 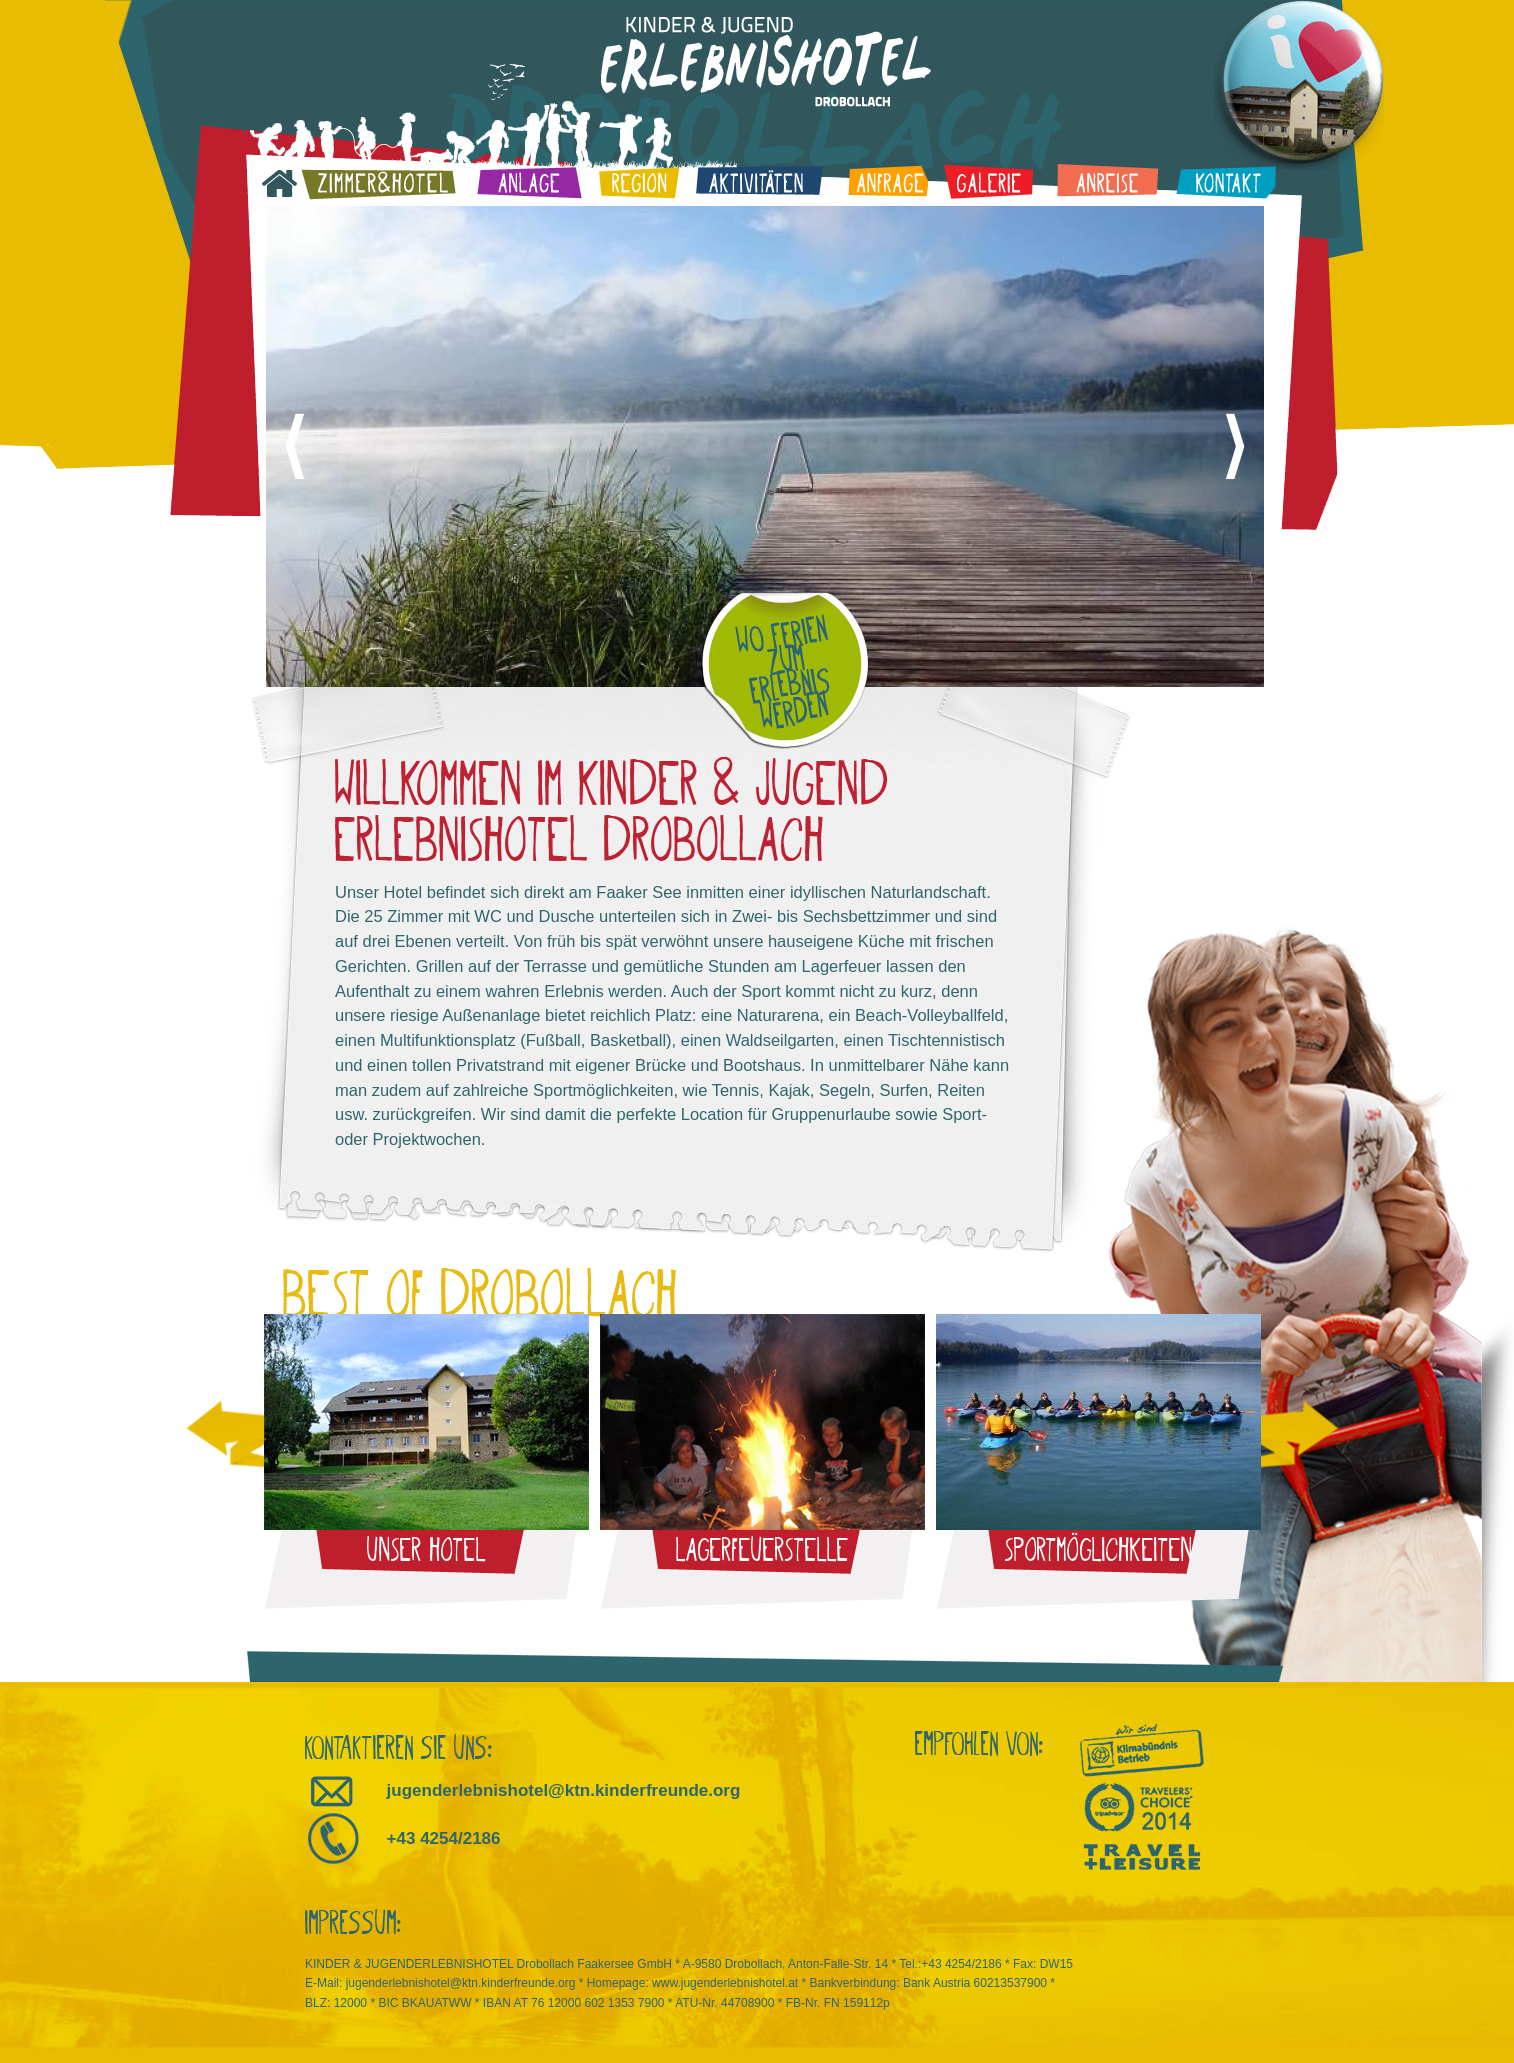 I want to click on voriges Bild, so click(x=294, y=446).